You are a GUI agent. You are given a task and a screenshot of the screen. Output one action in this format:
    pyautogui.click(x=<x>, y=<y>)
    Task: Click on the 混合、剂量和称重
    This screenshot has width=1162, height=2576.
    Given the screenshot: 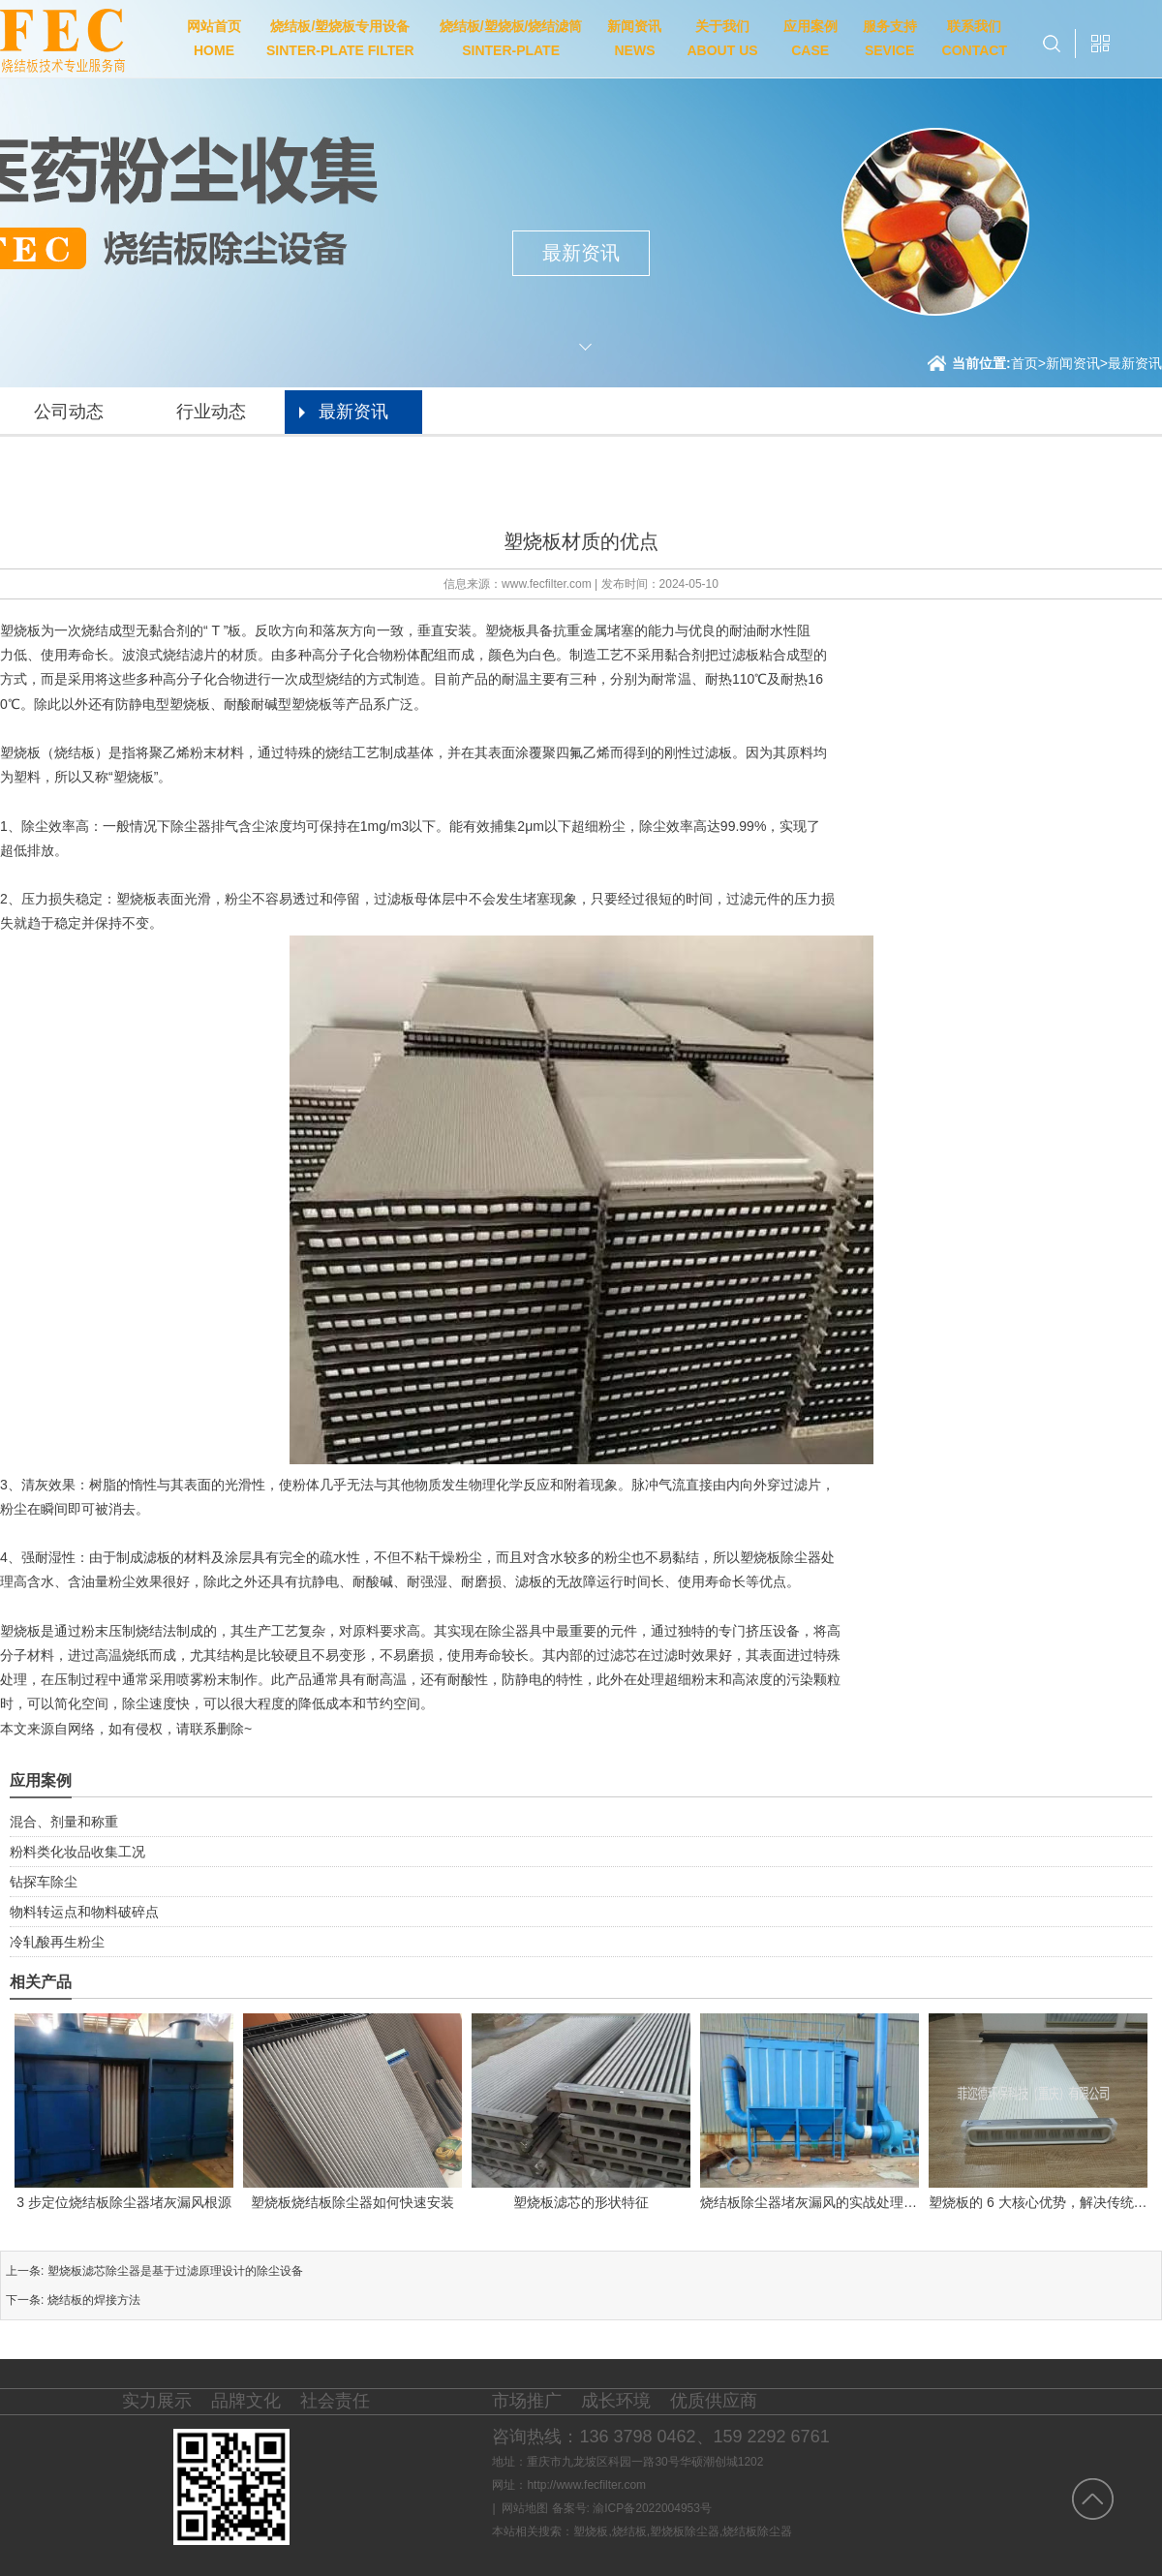 What is the action you would take?
    pyautogui.click(x=64, y=1821)
    